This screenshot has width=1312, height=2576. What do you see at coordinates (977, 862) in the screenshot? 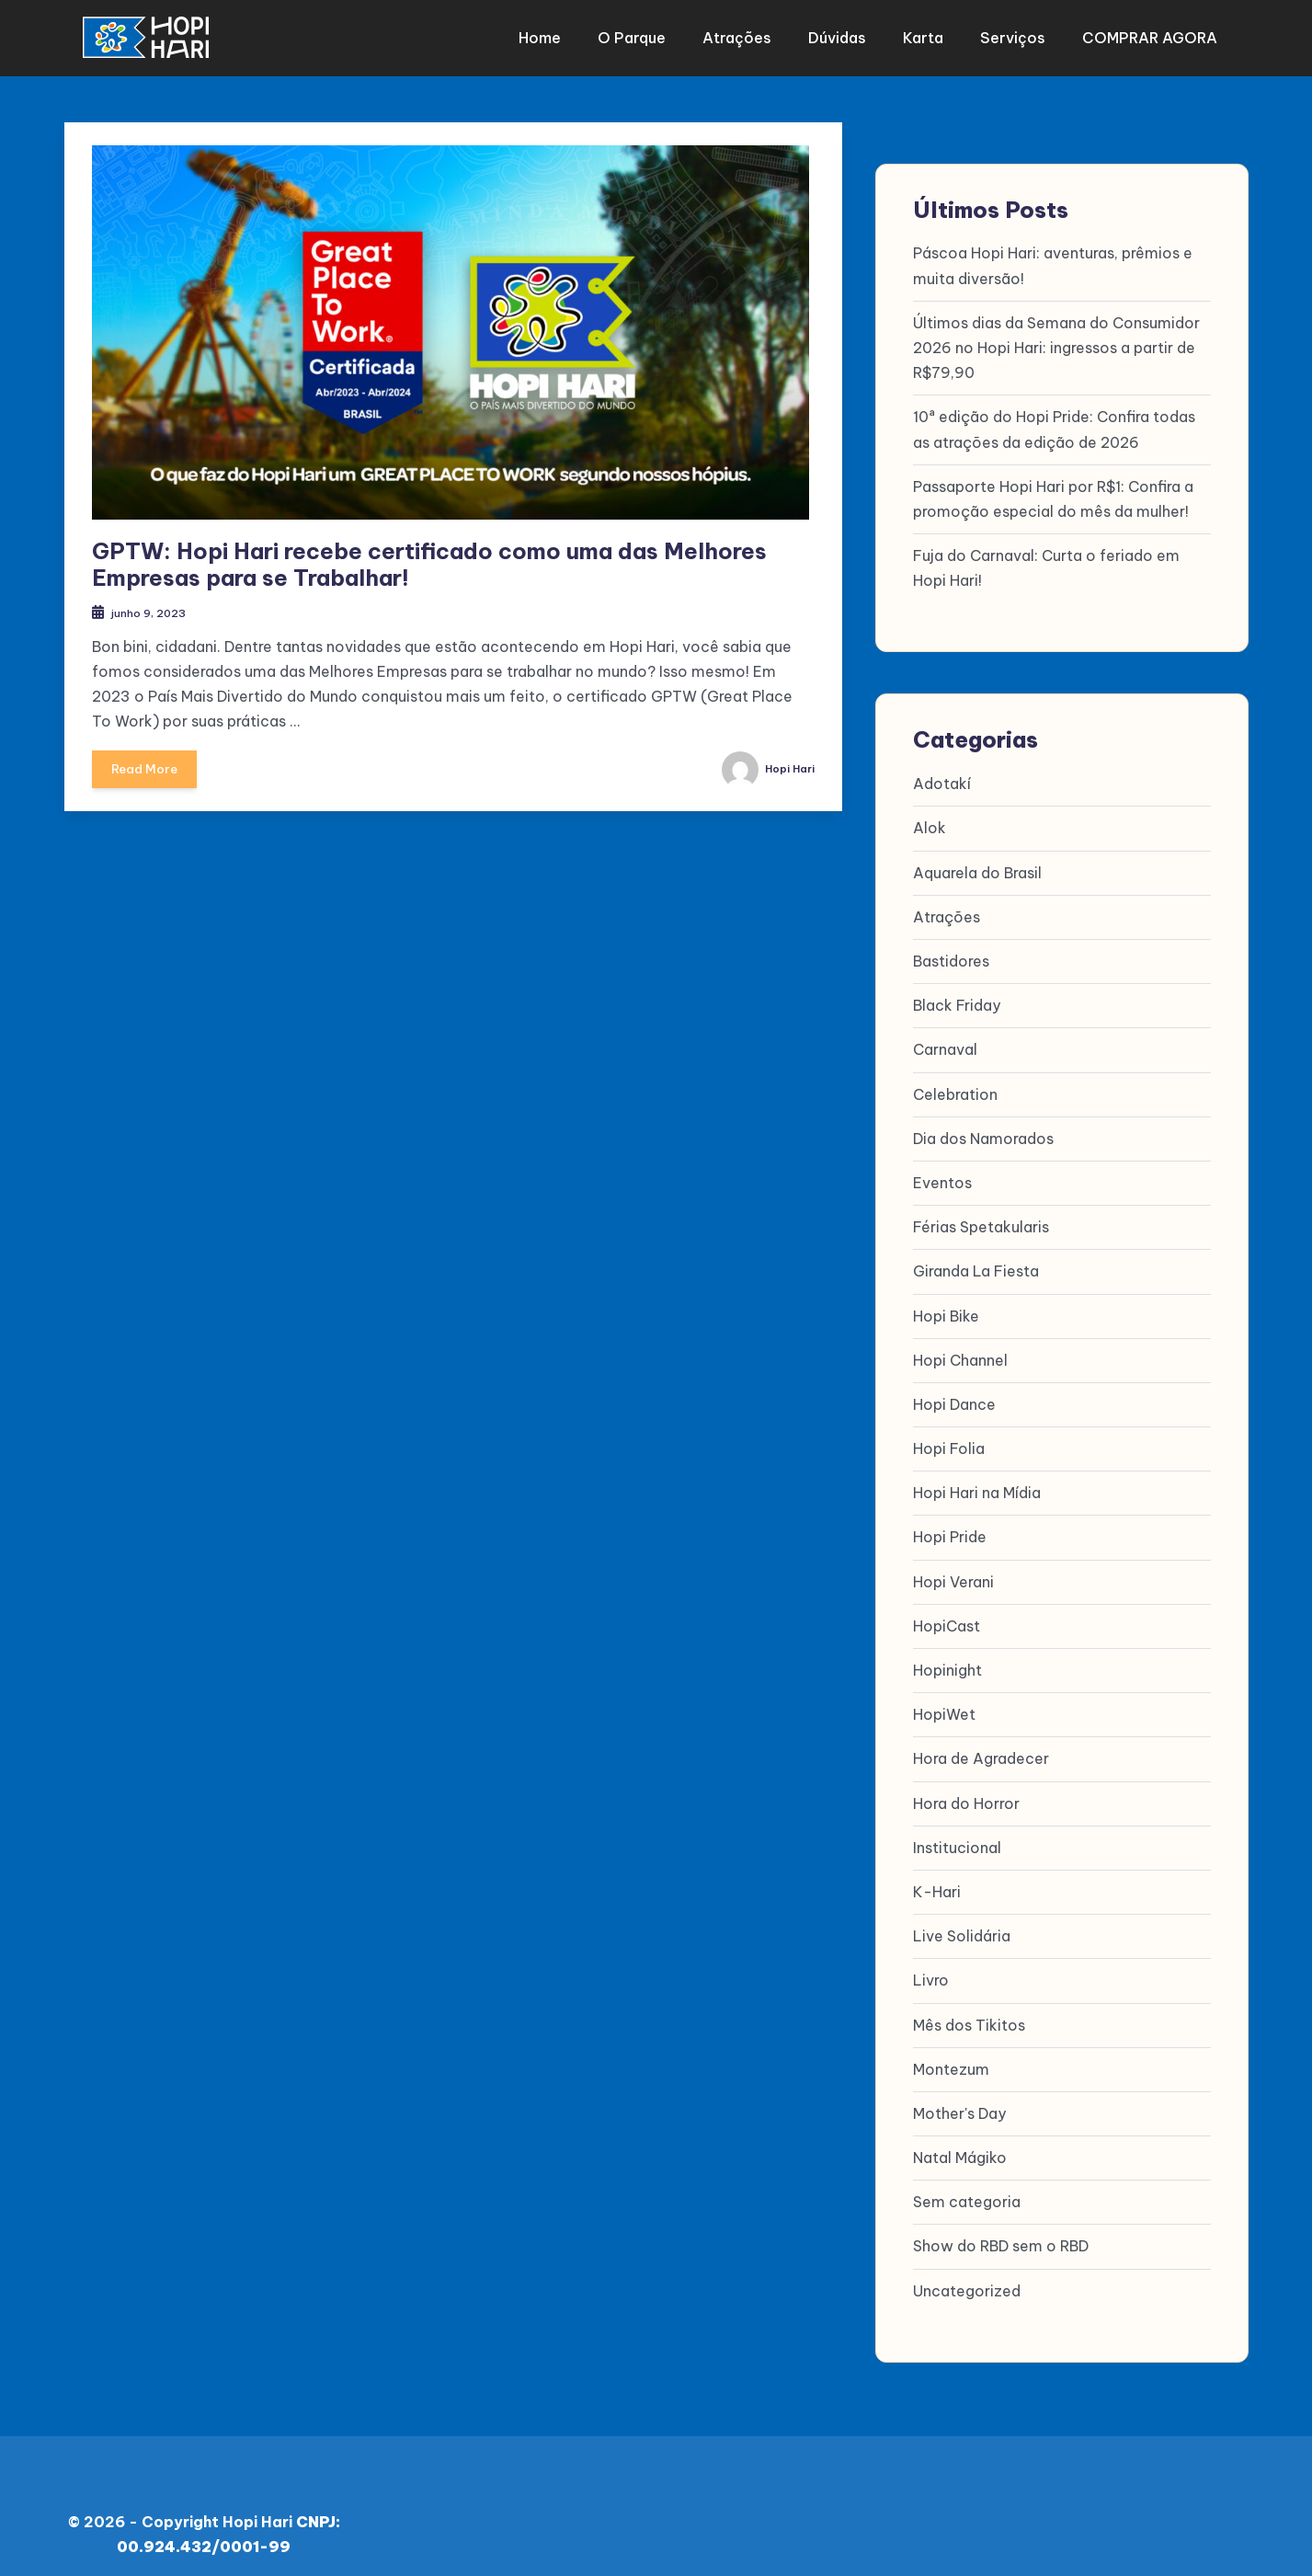
I see `Aquarela do Brasil` at bounding box center [977, 862].